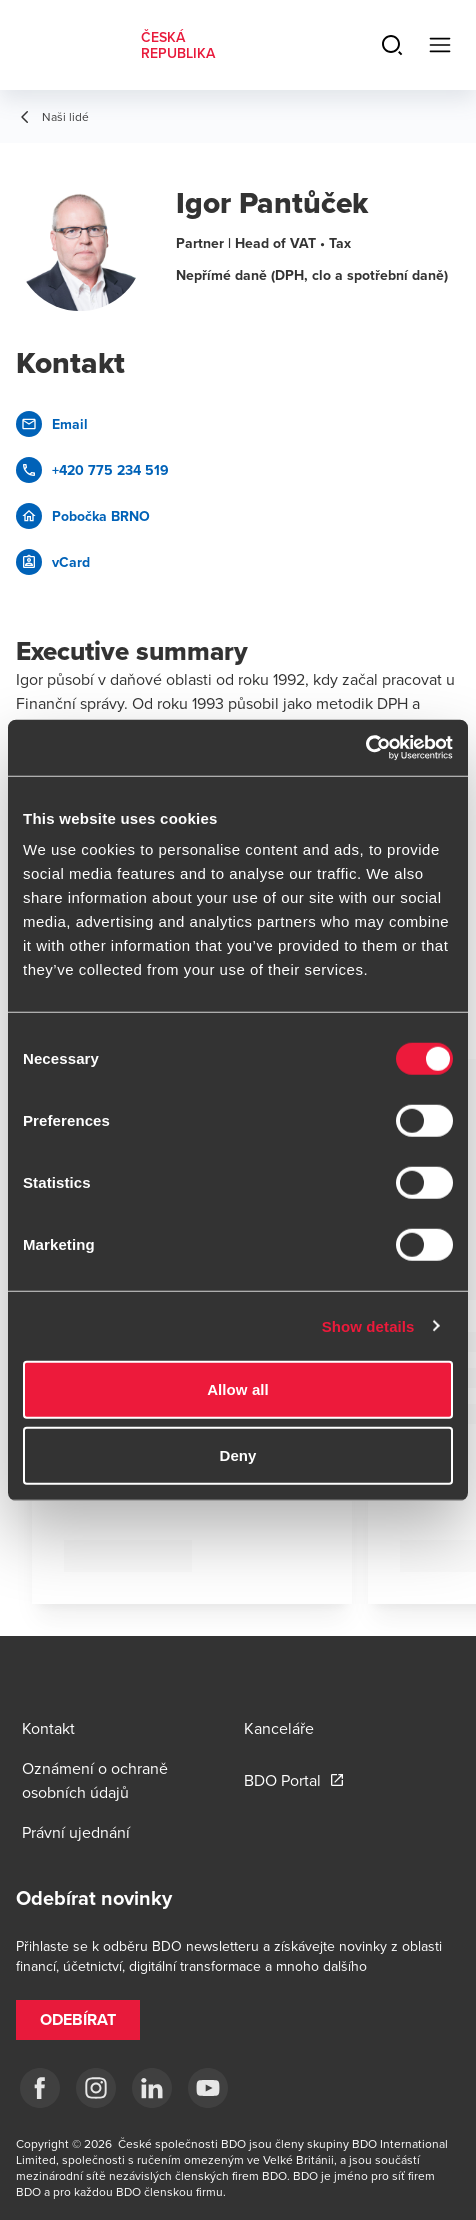  Describe the element at coordinates (96, 2088) in the screenshot. I see `[ig]` at that location.